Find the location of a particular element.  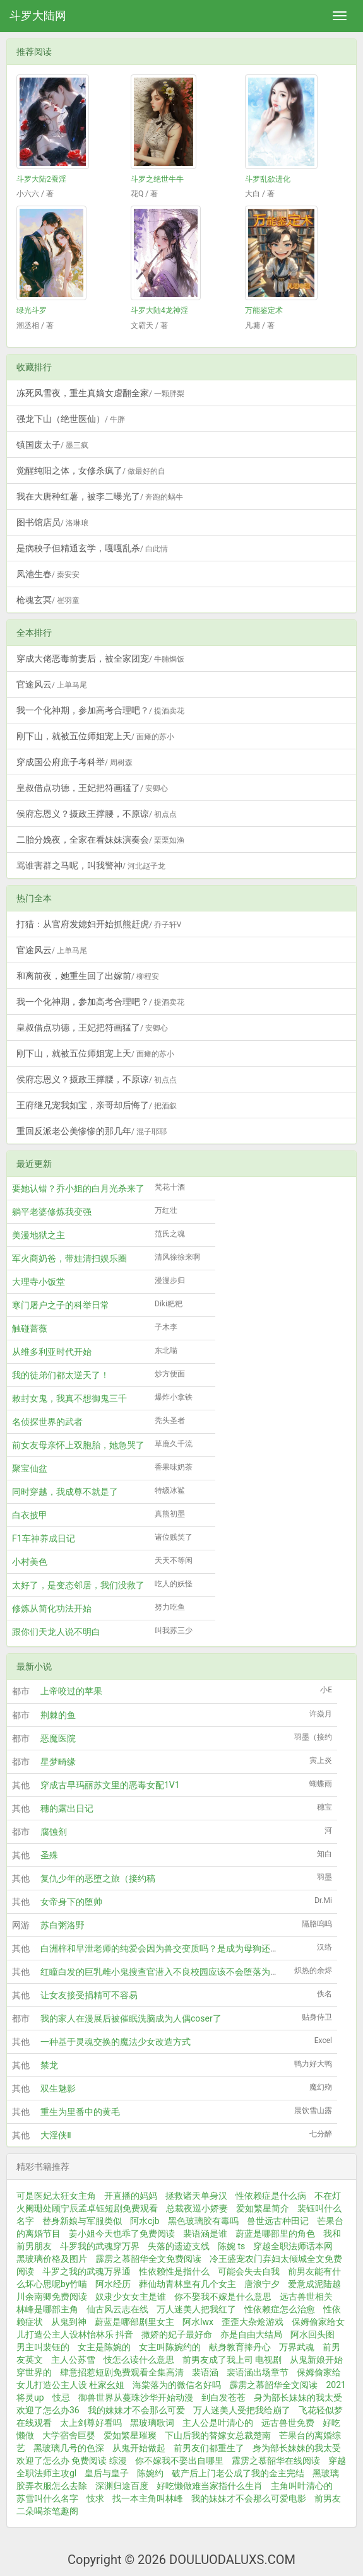

阿水回头图 is located at coordinates (312, 2334).